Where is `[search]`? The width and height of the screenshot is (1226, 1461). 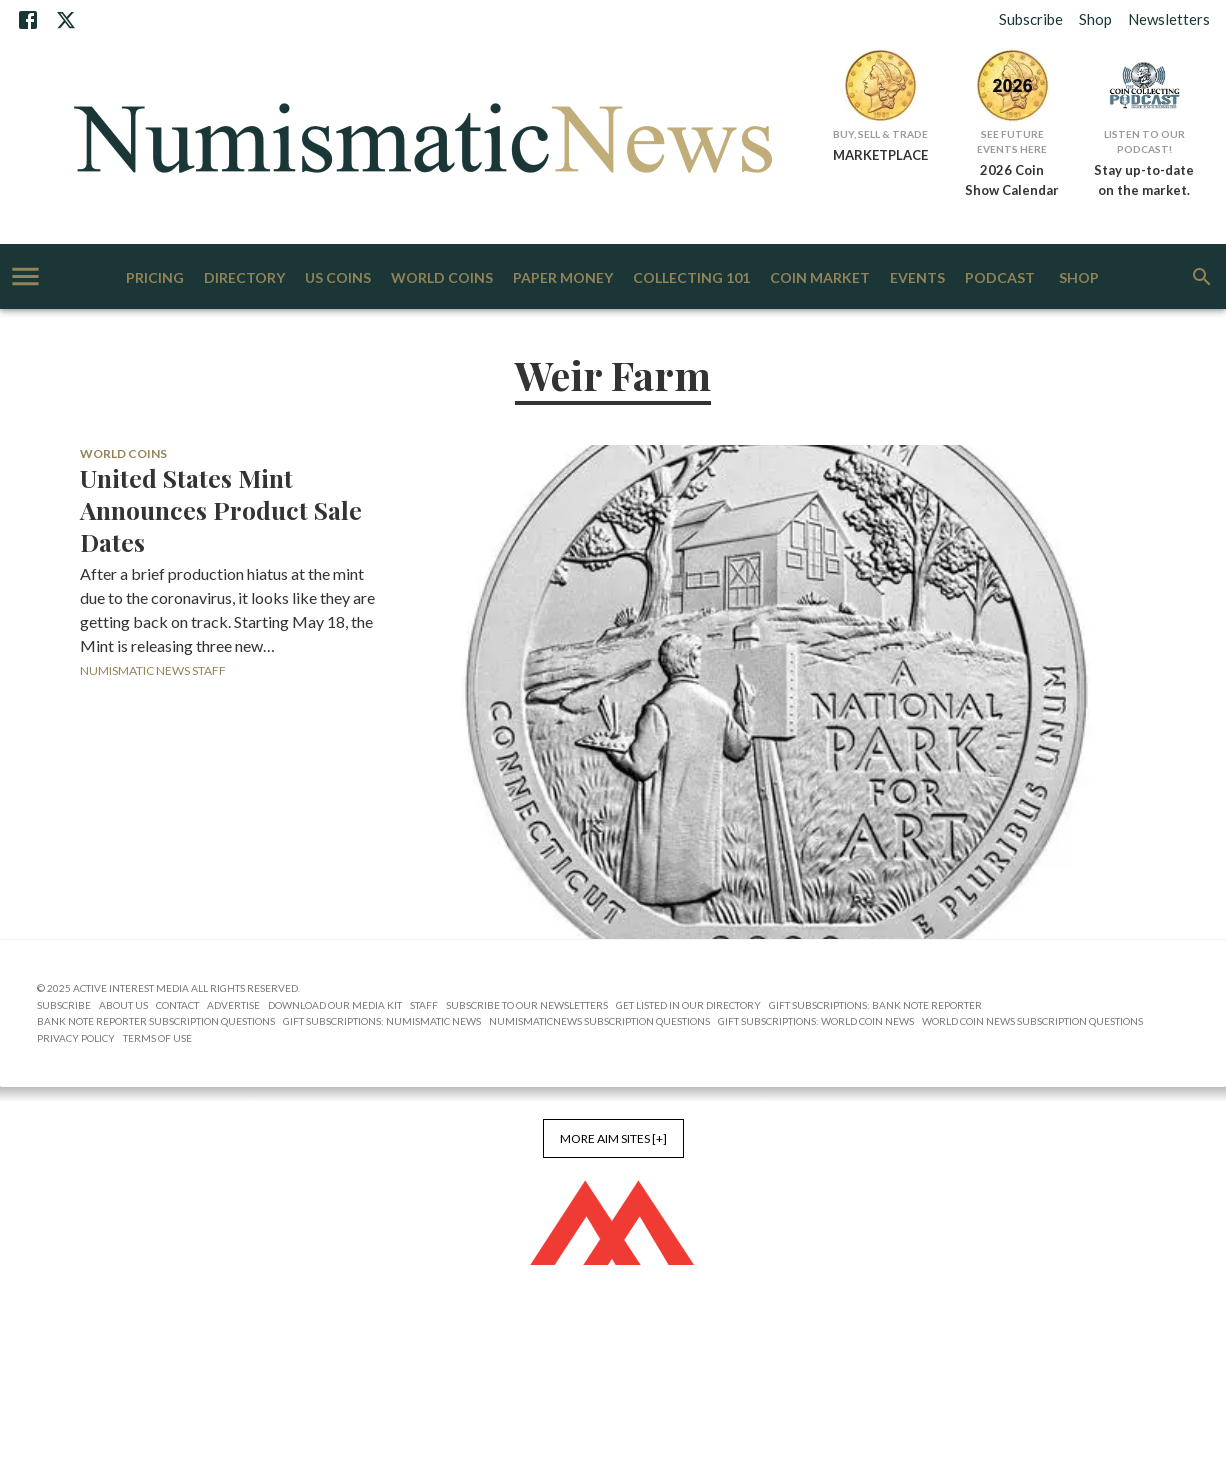 [search] is located at coordinates (1202, 277).